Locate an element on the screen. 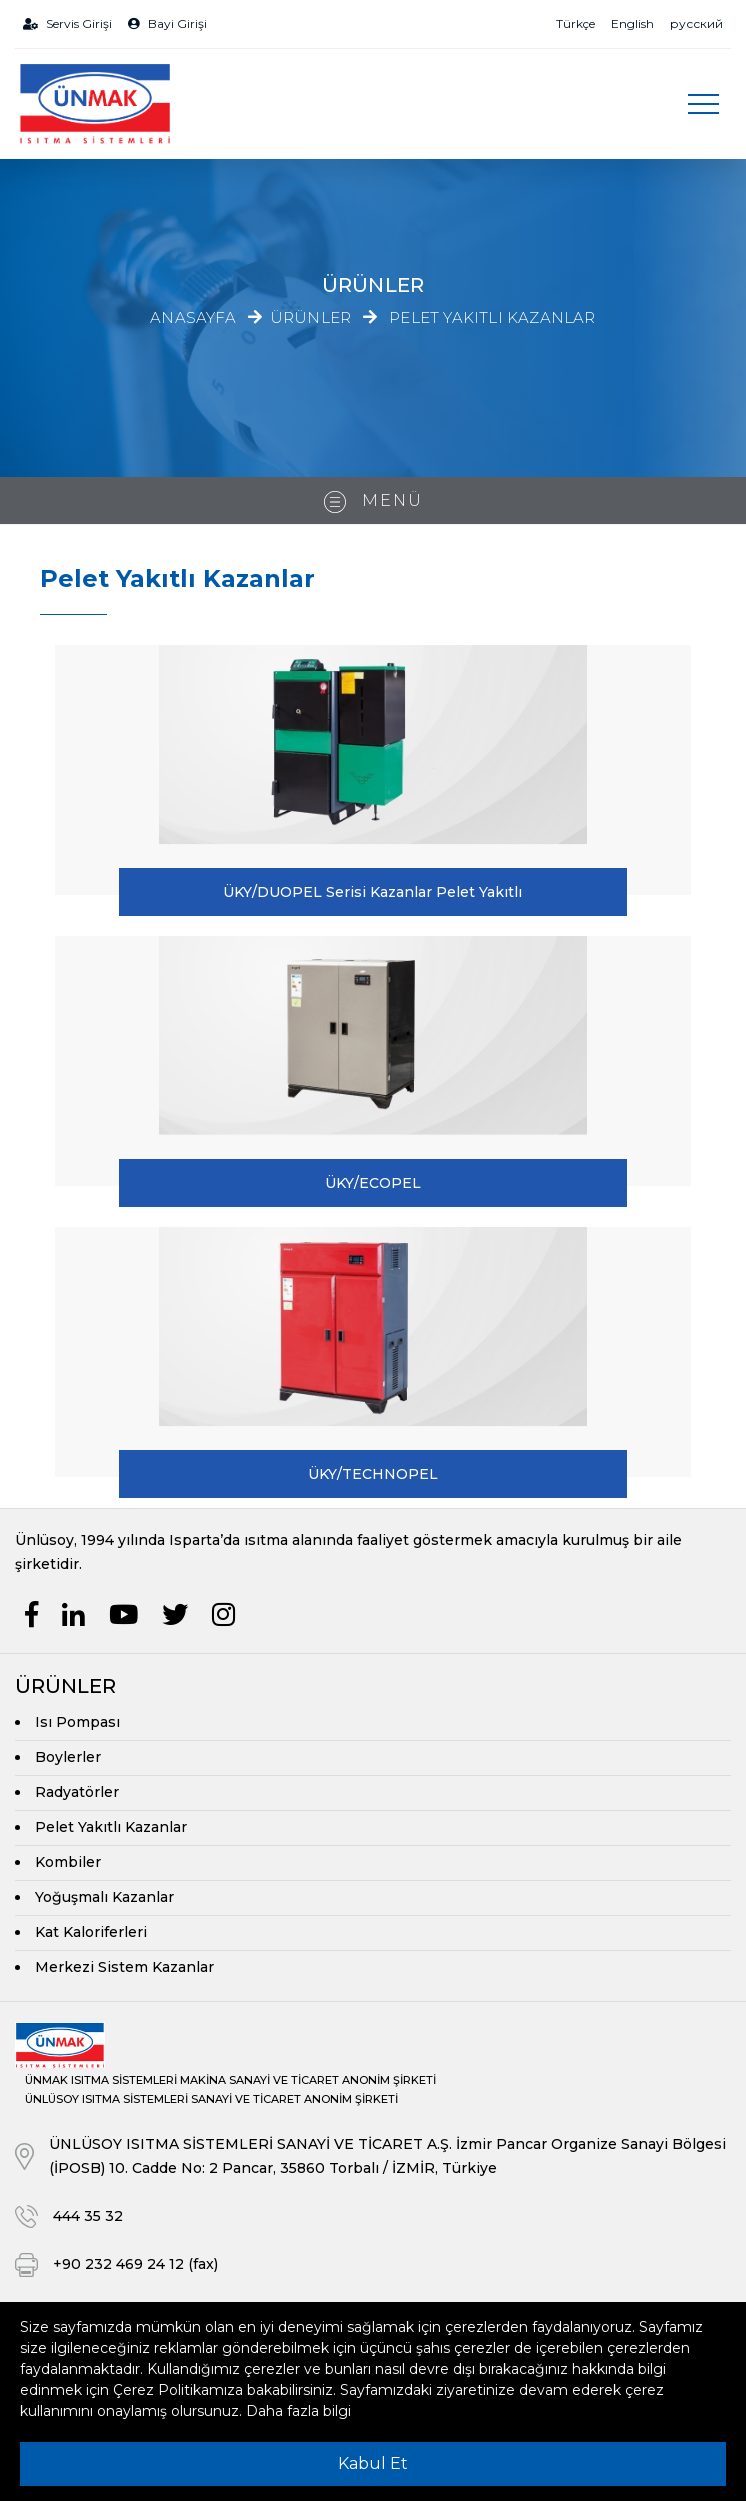 This screenshot has height=2501, width=746. Merkezi Sistem Kazanlar is located at coordinates (124, 1967).